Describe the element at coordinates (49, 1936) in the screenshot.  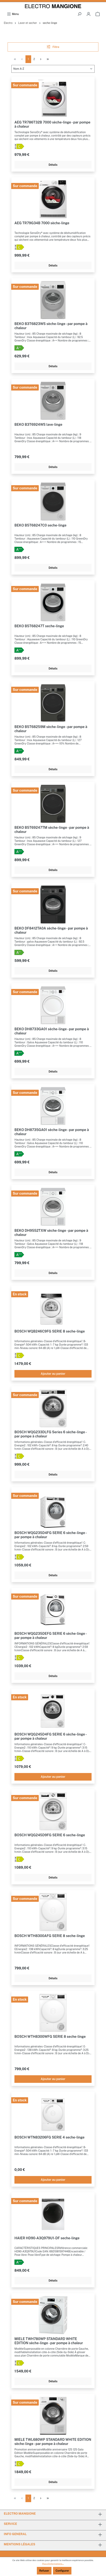
I see `BOSCH WTH8300AFG SERIE 8 seche-linge` at that location.